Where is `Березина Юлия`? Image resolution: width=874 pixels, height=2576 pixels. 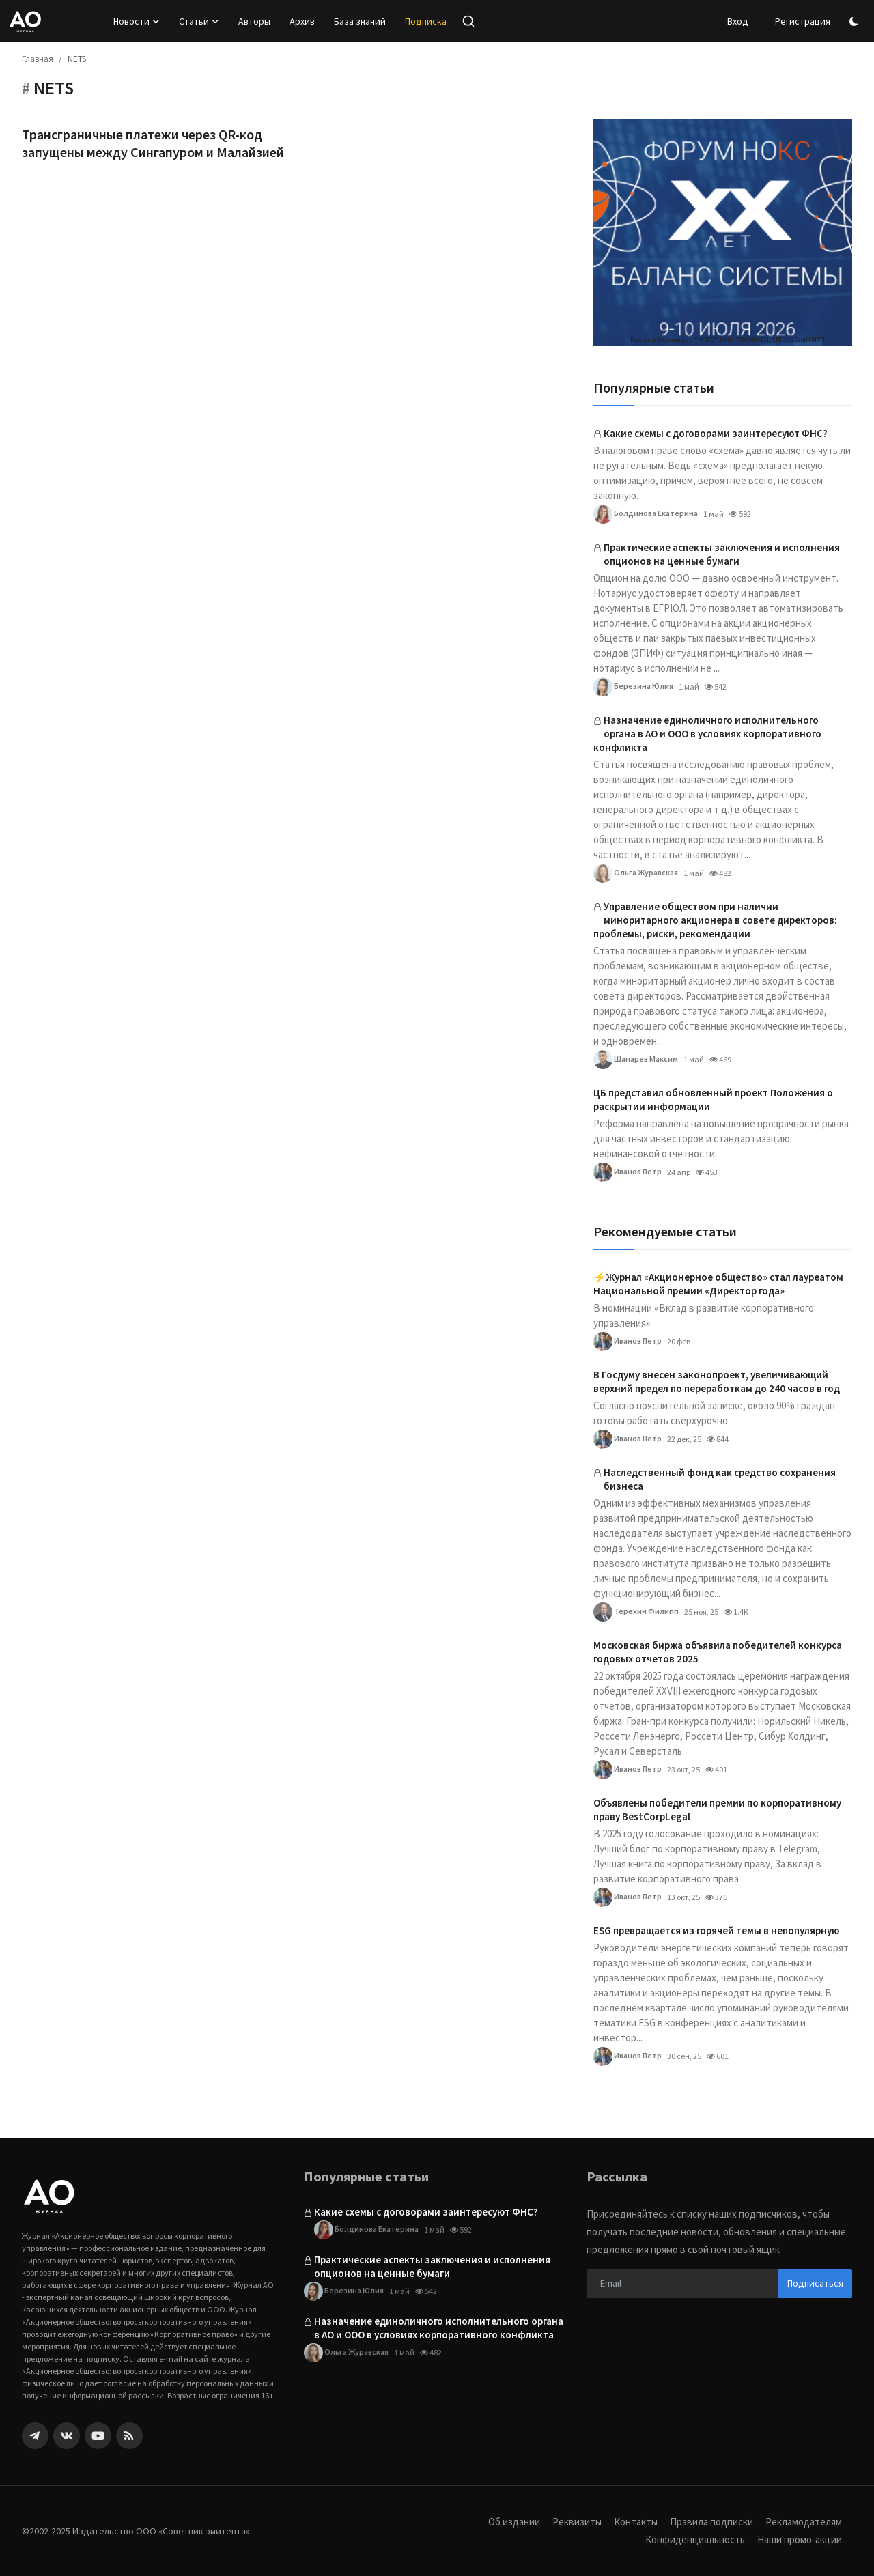
Березина Юлия is located at coordinates (633, 686).